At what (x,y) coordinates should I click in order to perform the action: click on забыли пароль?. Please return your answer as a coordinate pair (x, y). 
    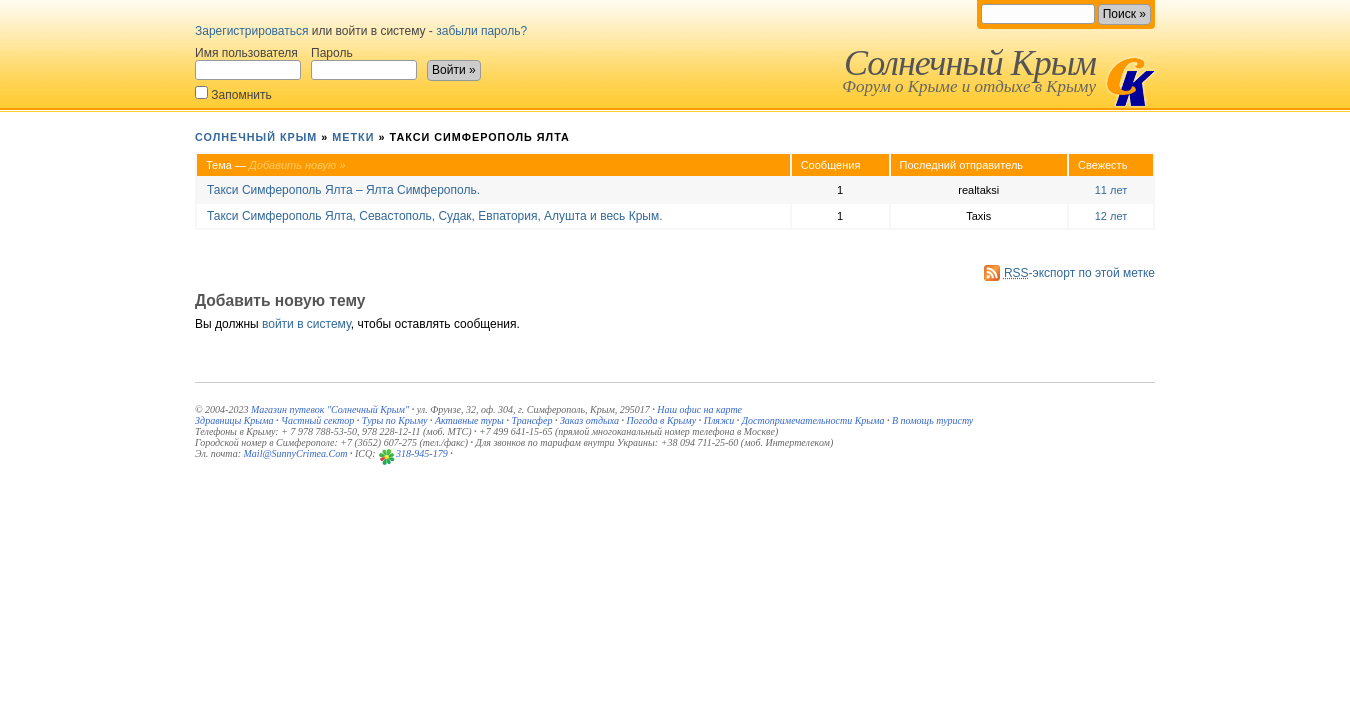
    Looking at the image, I should click on (481, 31).